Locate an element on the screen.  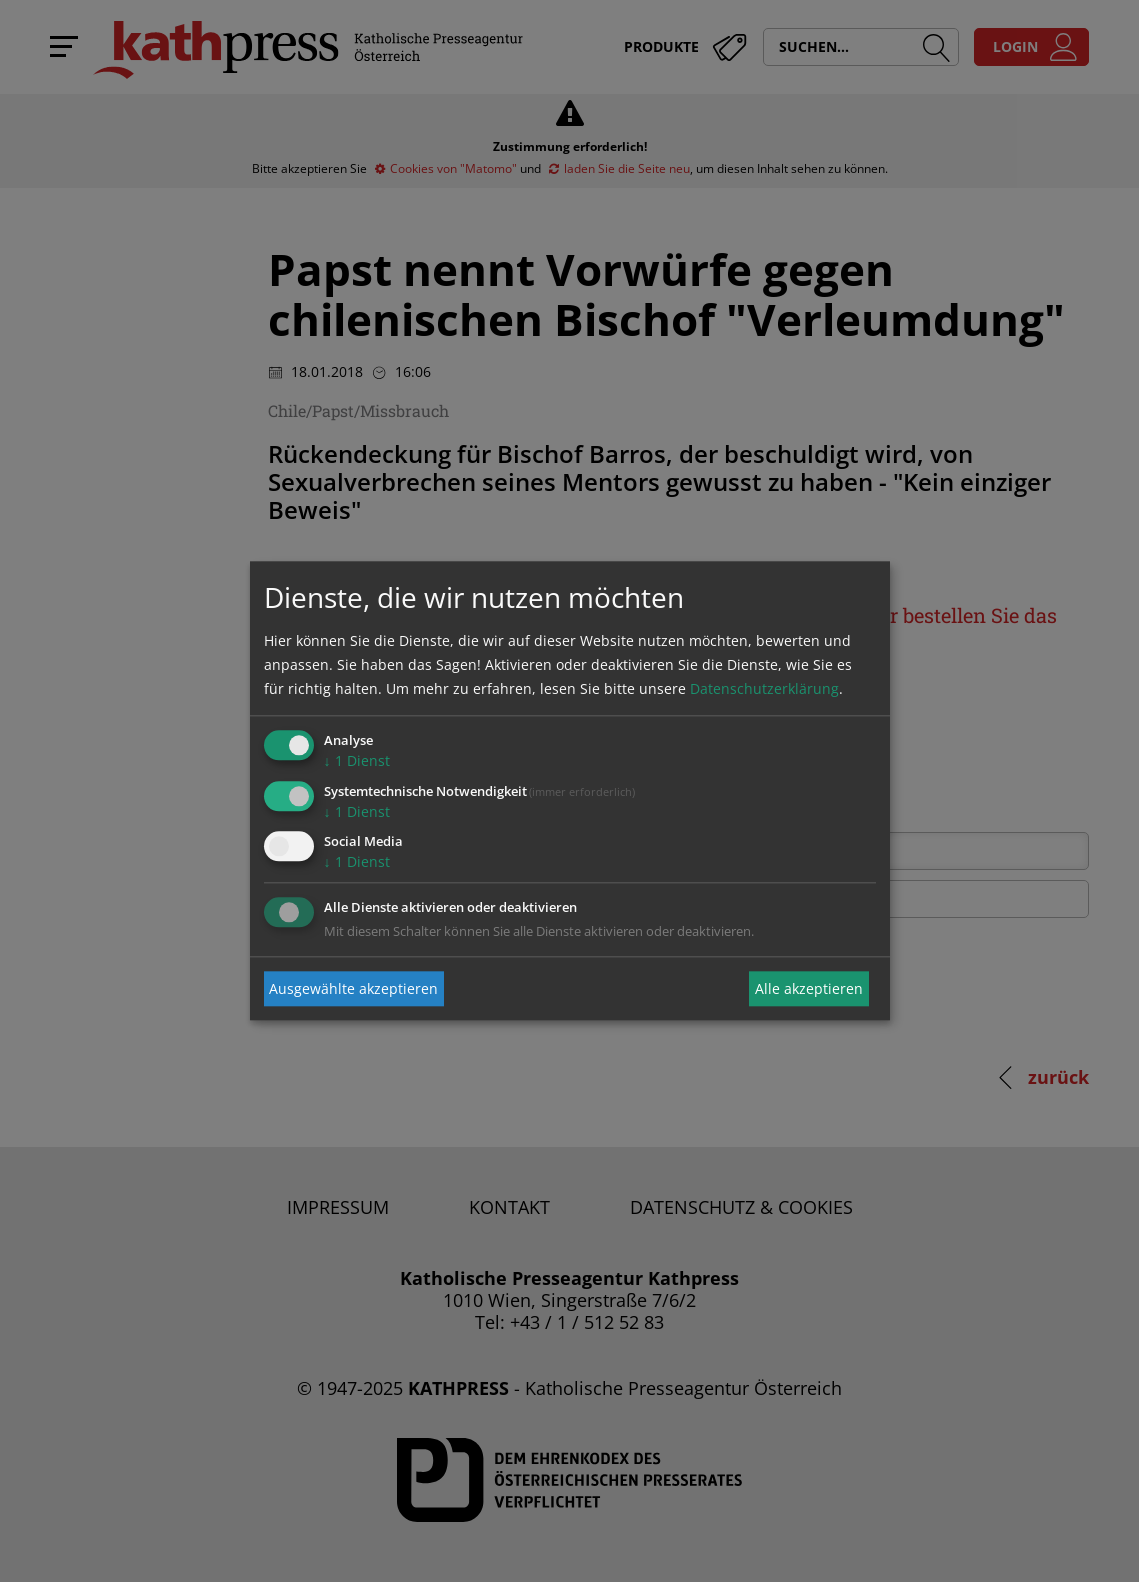
Ausgewählte akzeptieren is located at coordinates (353, 988).